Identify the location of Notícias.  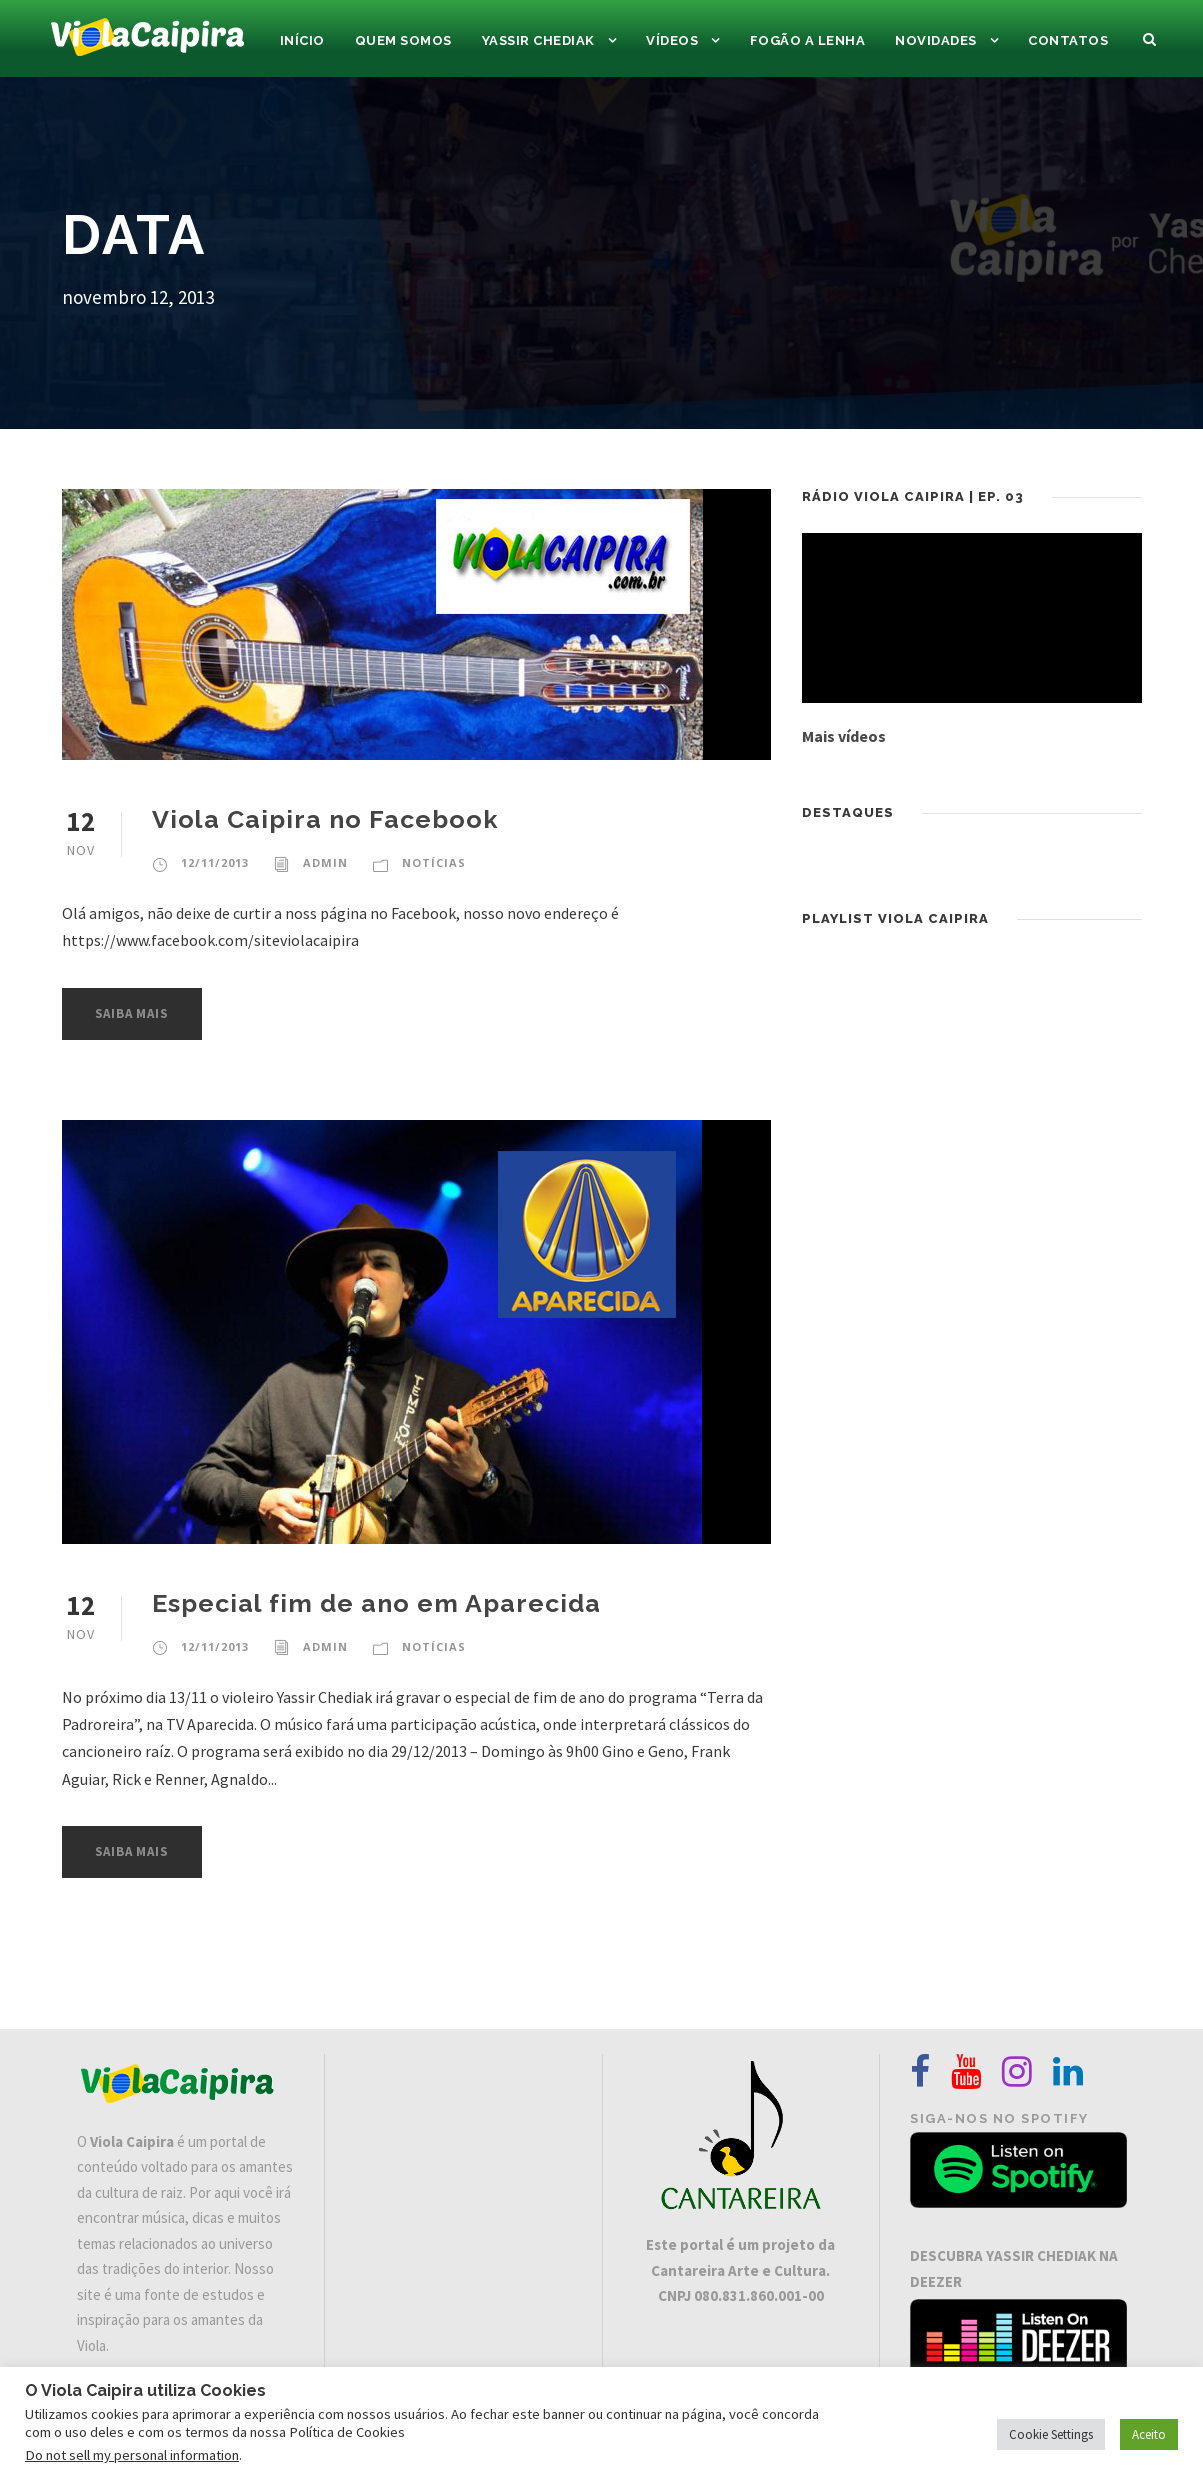
(434, 862).